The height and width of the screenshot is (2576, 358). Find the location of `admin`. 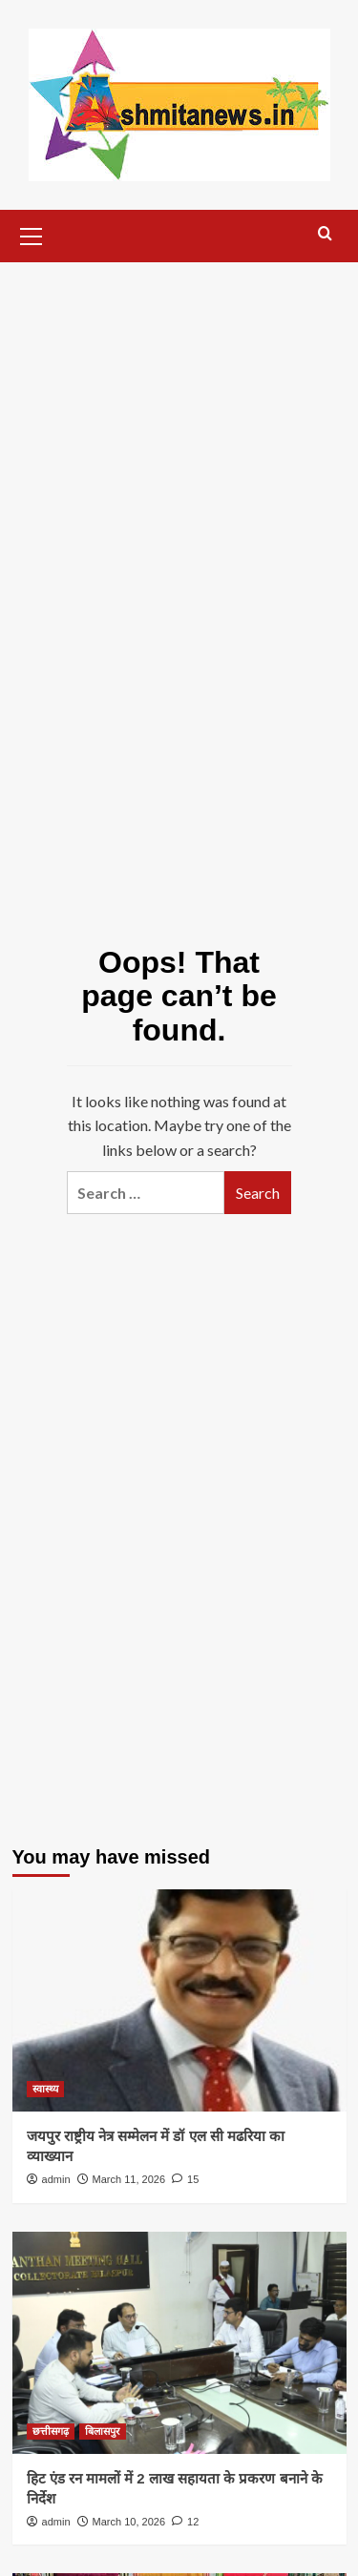

admin is located at coordinates (56, 2179).